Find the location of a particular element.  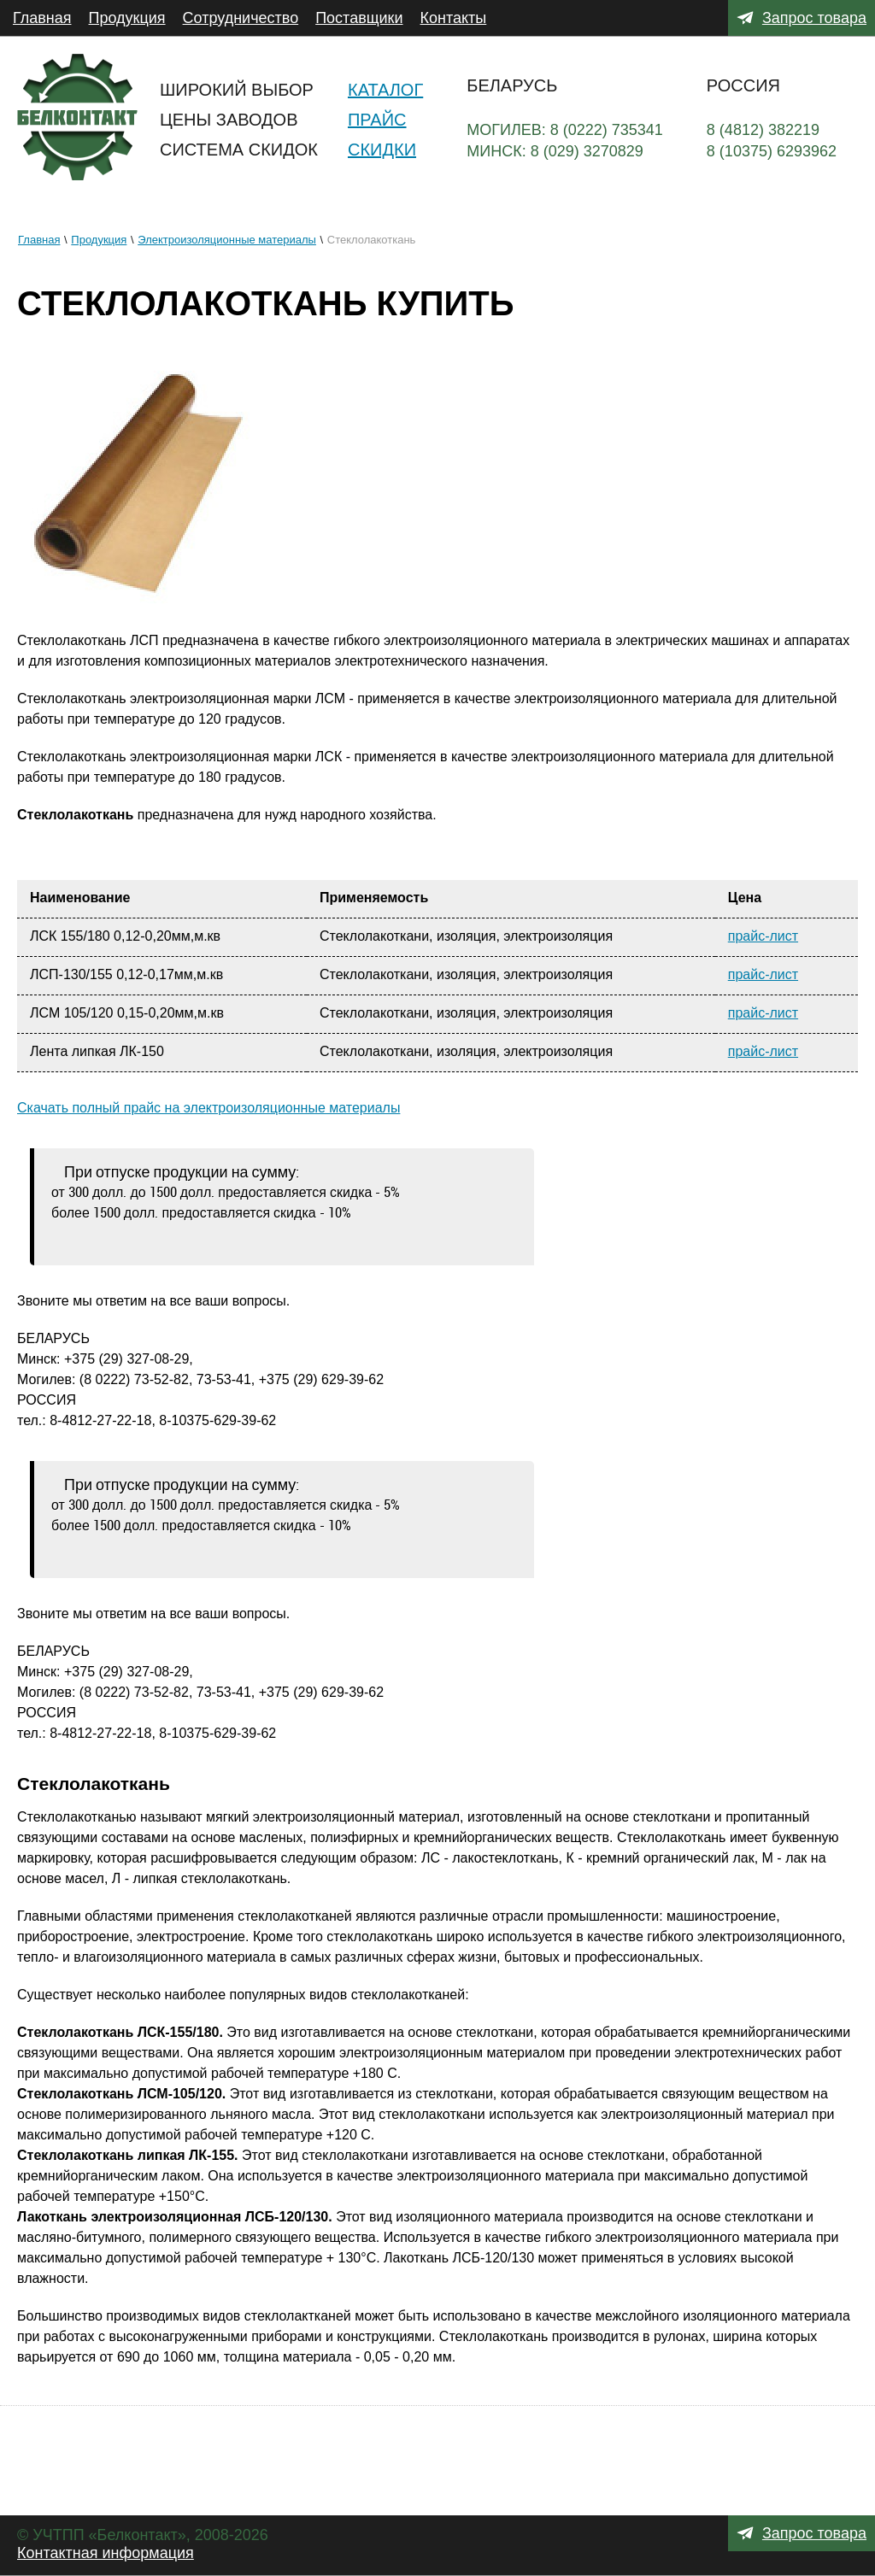

Скидки is located at coordinates (382, 149).